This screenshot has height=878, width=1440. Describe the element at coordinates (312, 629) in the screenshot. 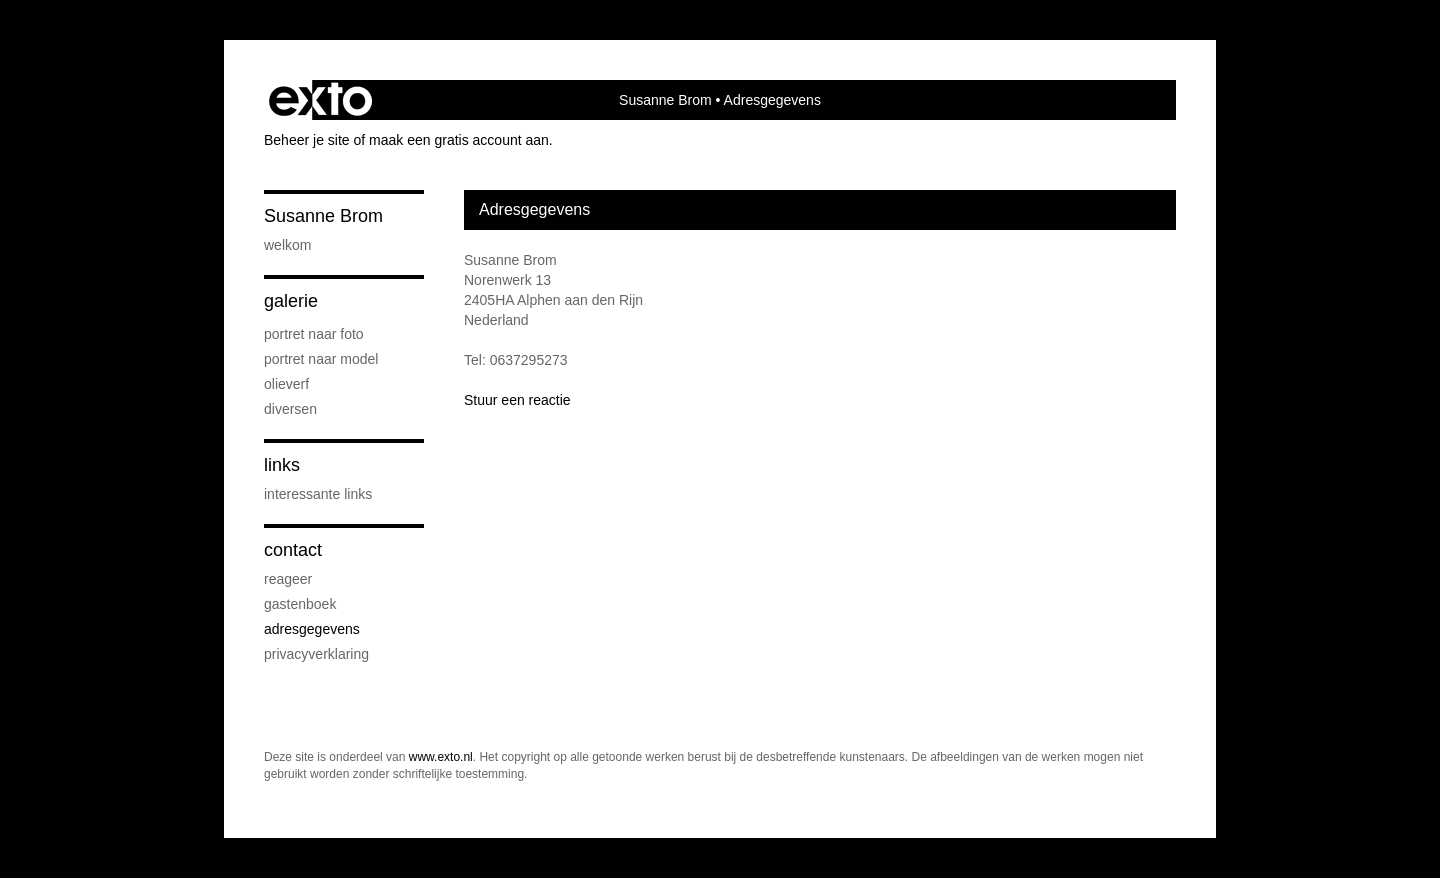

I see `adresgegevens` at that location.